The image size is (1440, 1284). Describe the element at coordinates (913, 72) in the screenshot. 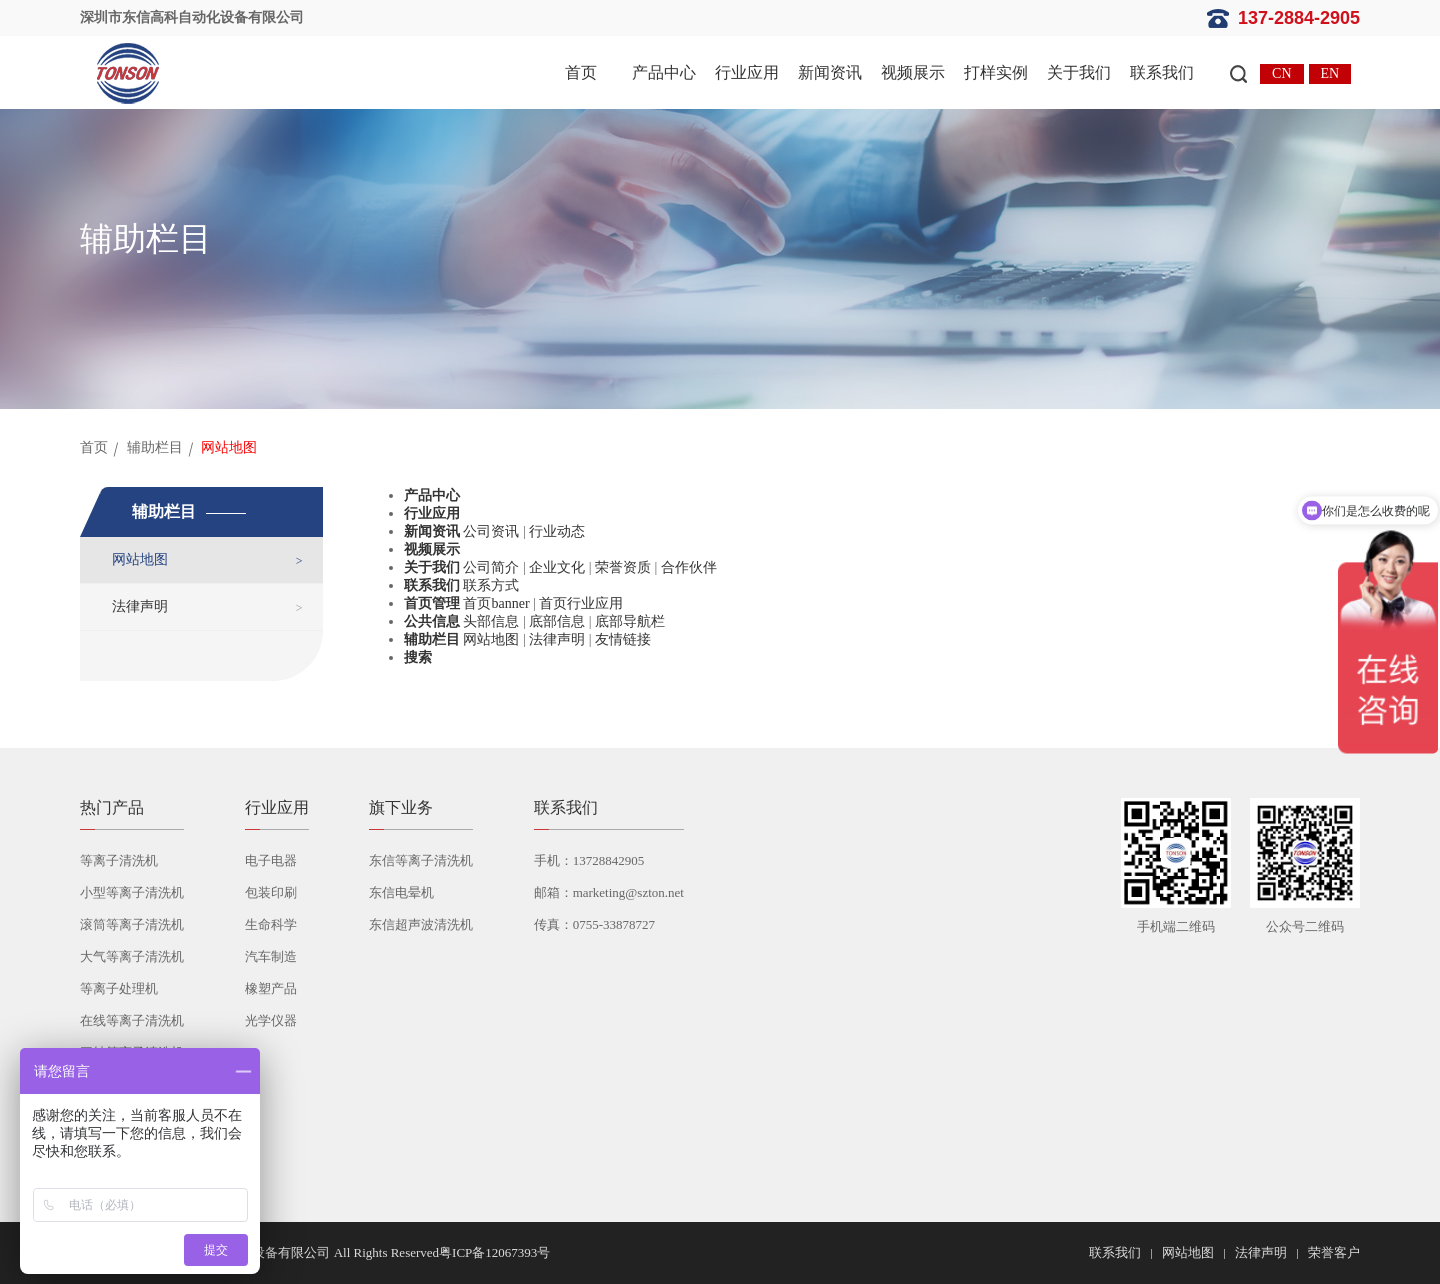

I see `视频展示` at that location.